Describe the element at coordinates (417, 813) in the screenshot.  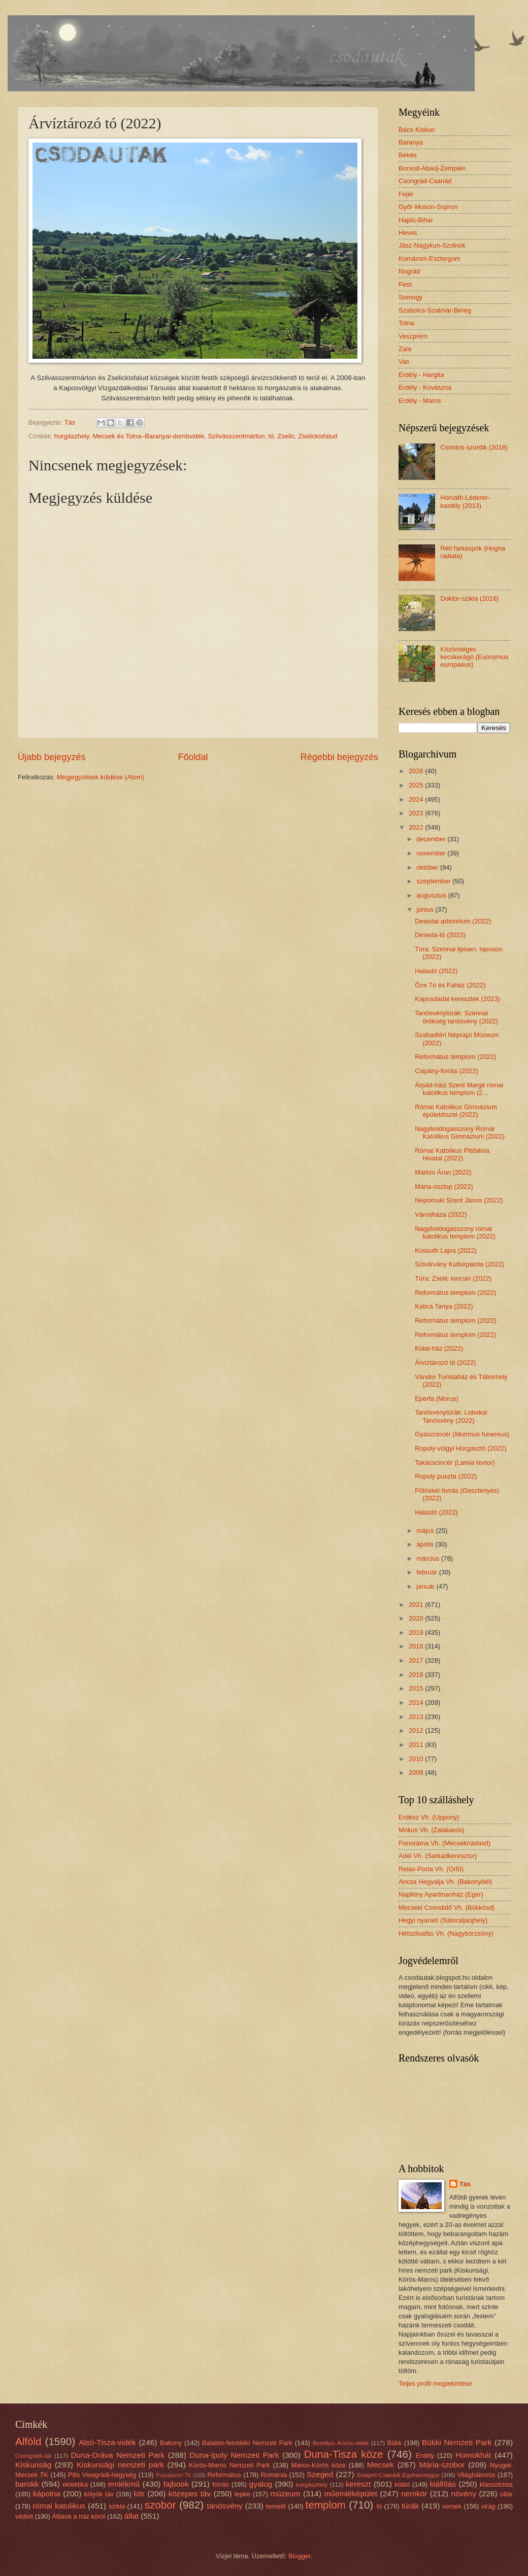
I see `2023` at that location.